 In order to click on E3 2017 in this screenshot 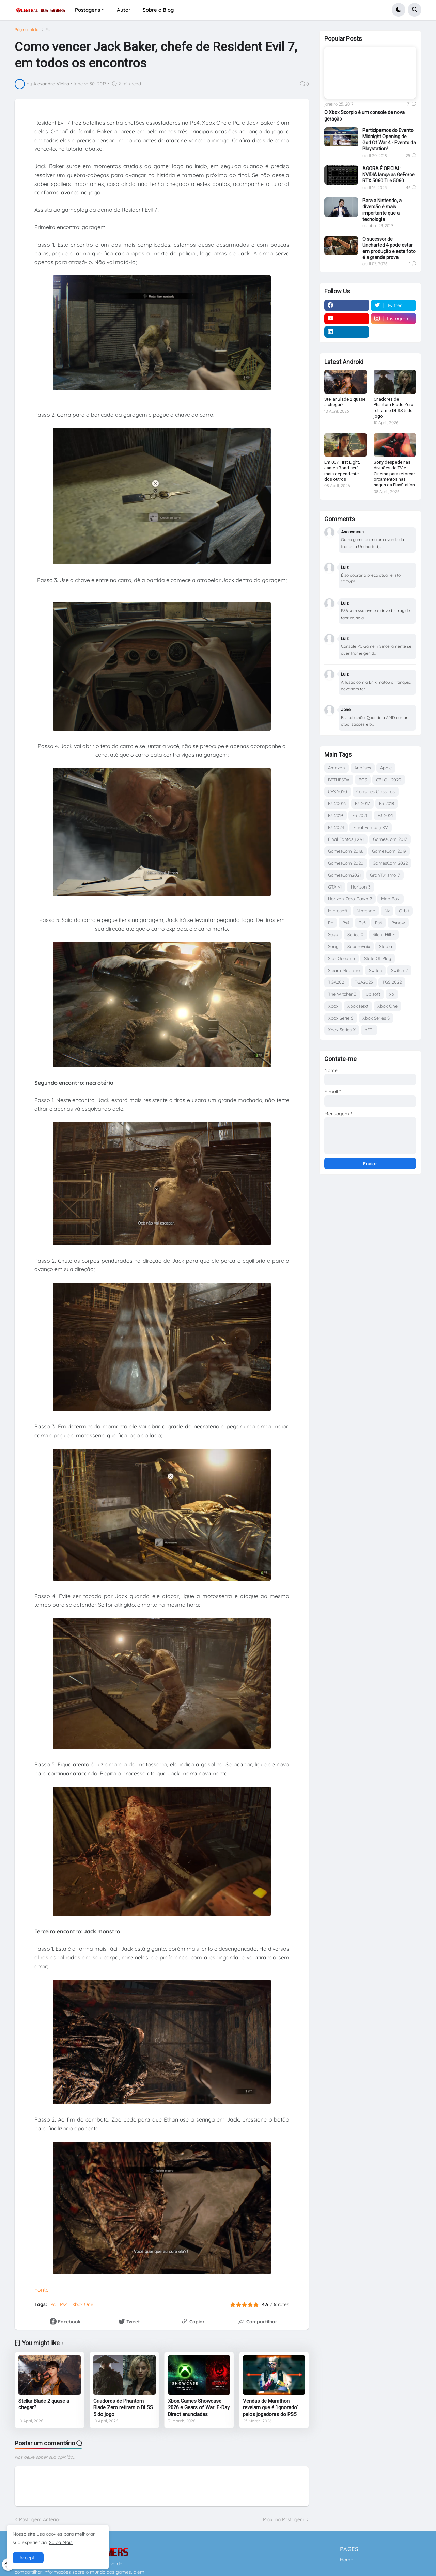, I will do `click(362, 803)`.